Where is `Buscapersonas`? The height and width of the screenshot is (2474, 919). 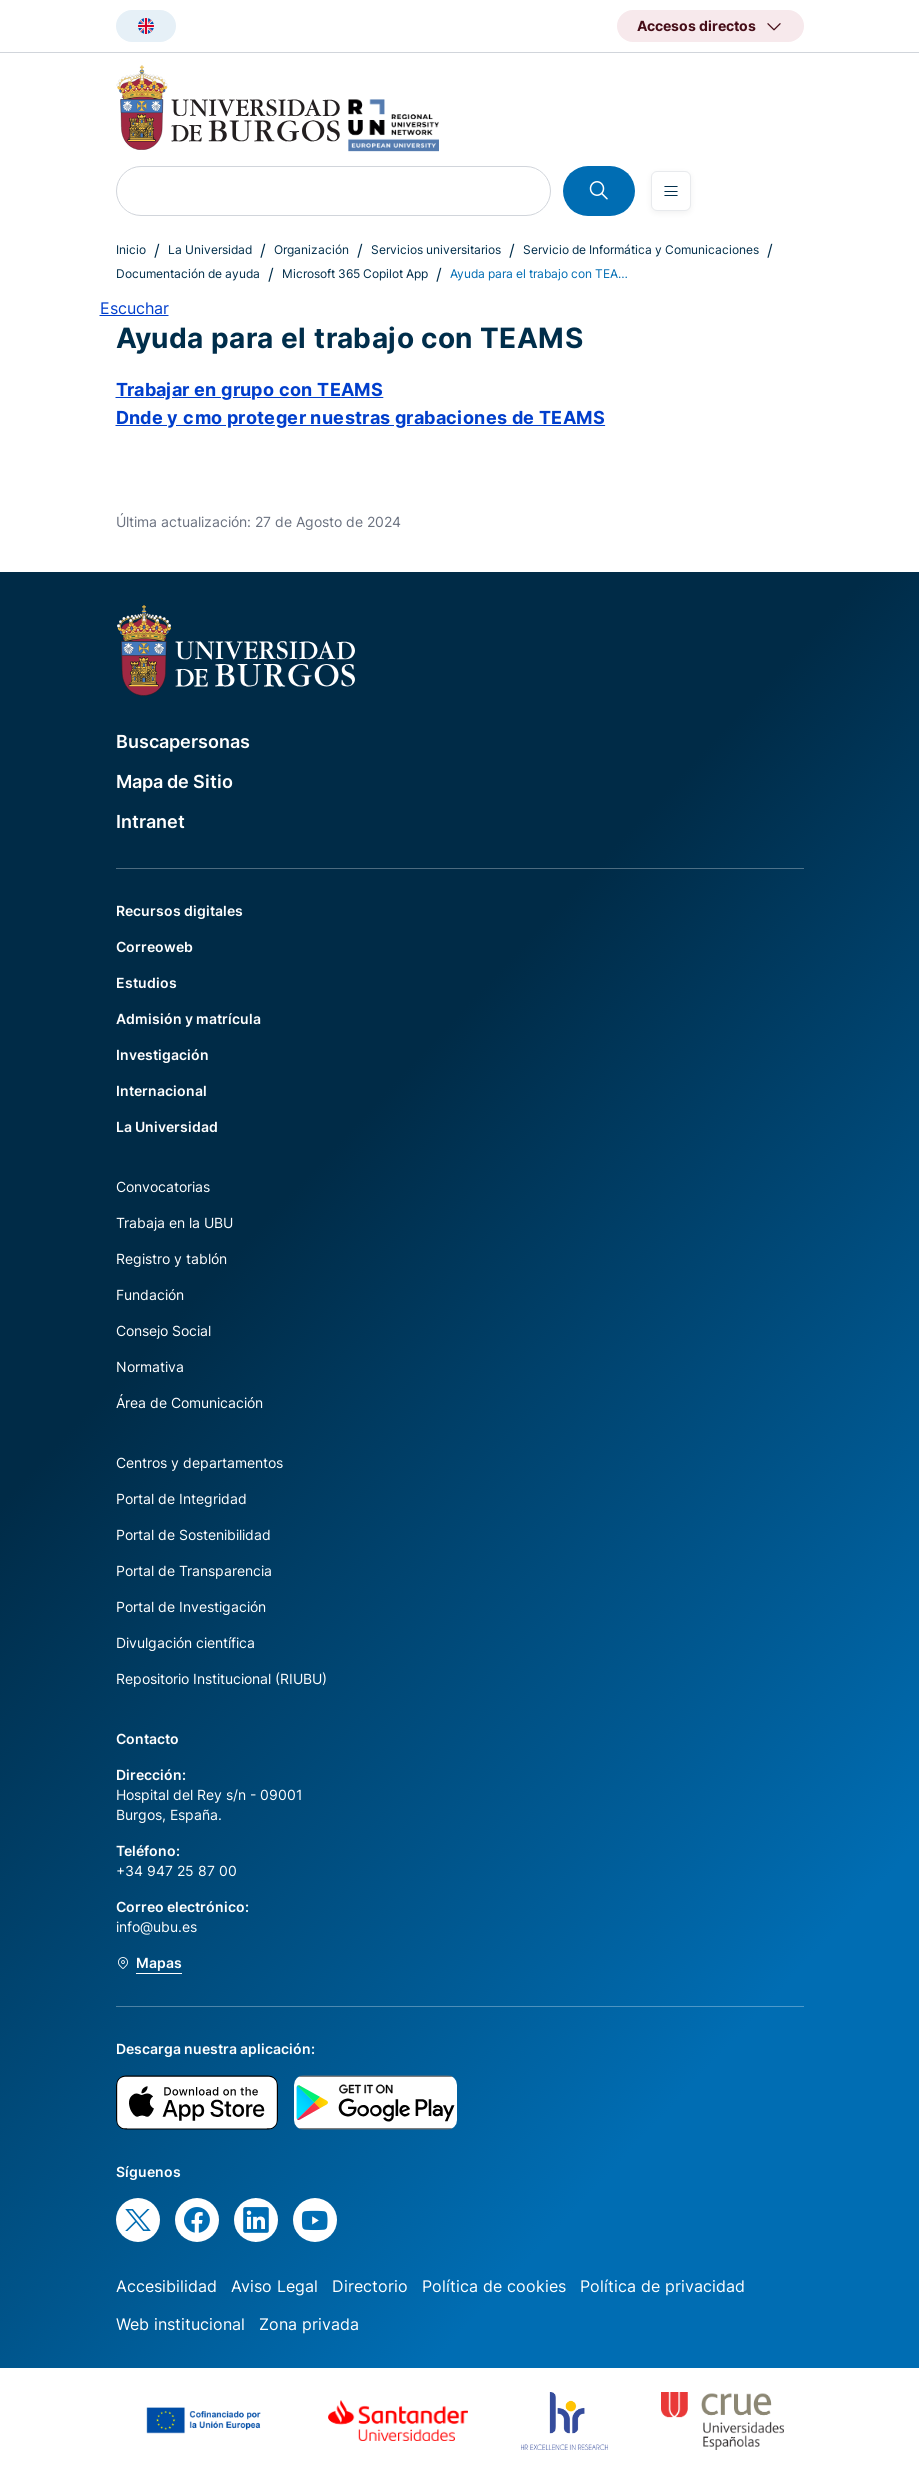
Buscapersonas is located at coordinates (183, 741).